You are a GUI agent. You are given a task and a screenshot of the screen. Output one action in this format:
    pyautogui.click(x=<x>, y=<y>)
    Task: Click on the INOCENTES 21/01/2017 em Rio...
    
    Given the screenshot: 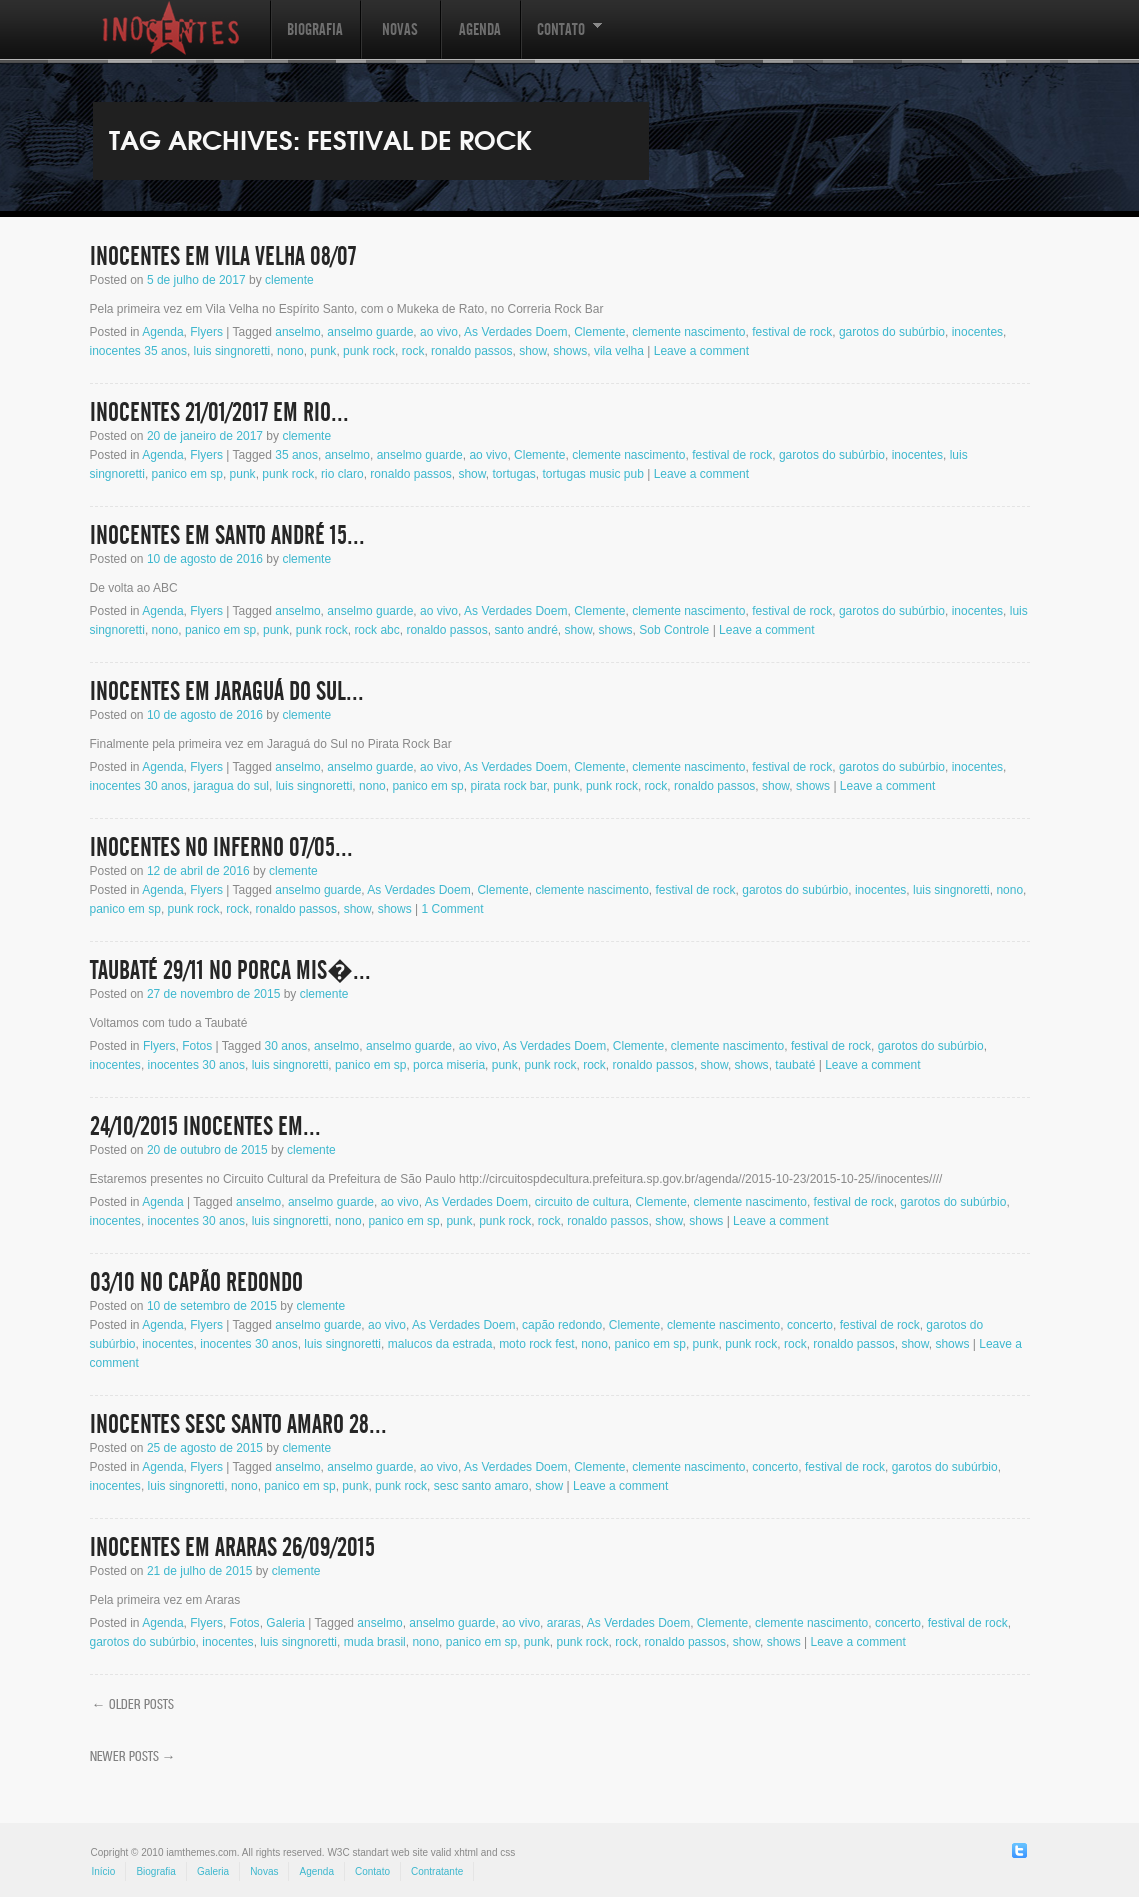 What is the action you would take?
    pyautogui.click(x=219, y=413)
    